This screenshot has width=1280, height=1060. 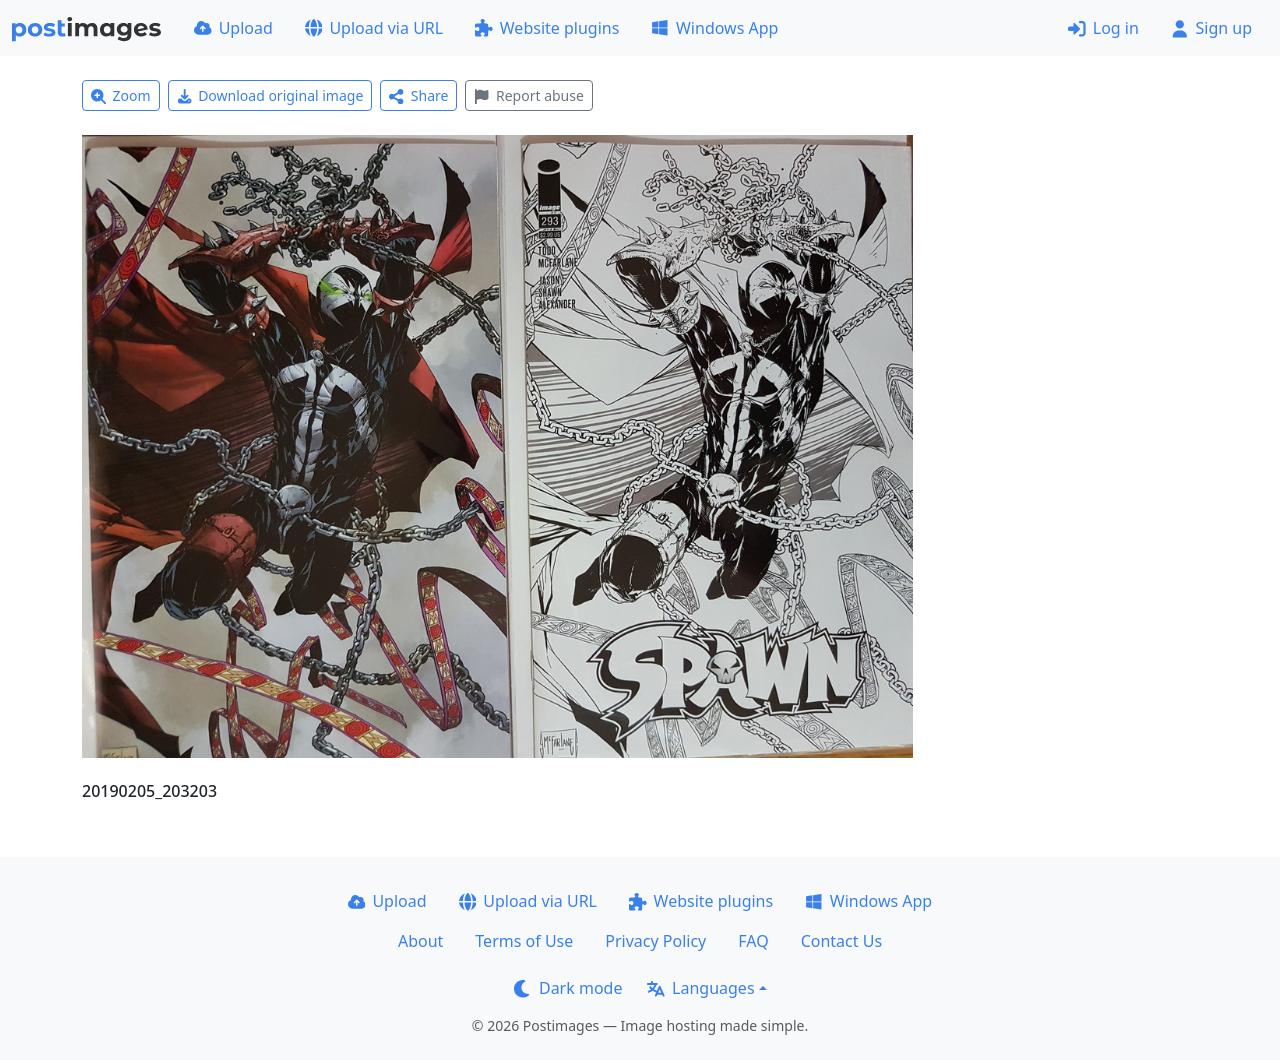 What do you see at coordinates (121, 95) in the screenshot?
I see `Zoom` at bounding box center [121, 95].